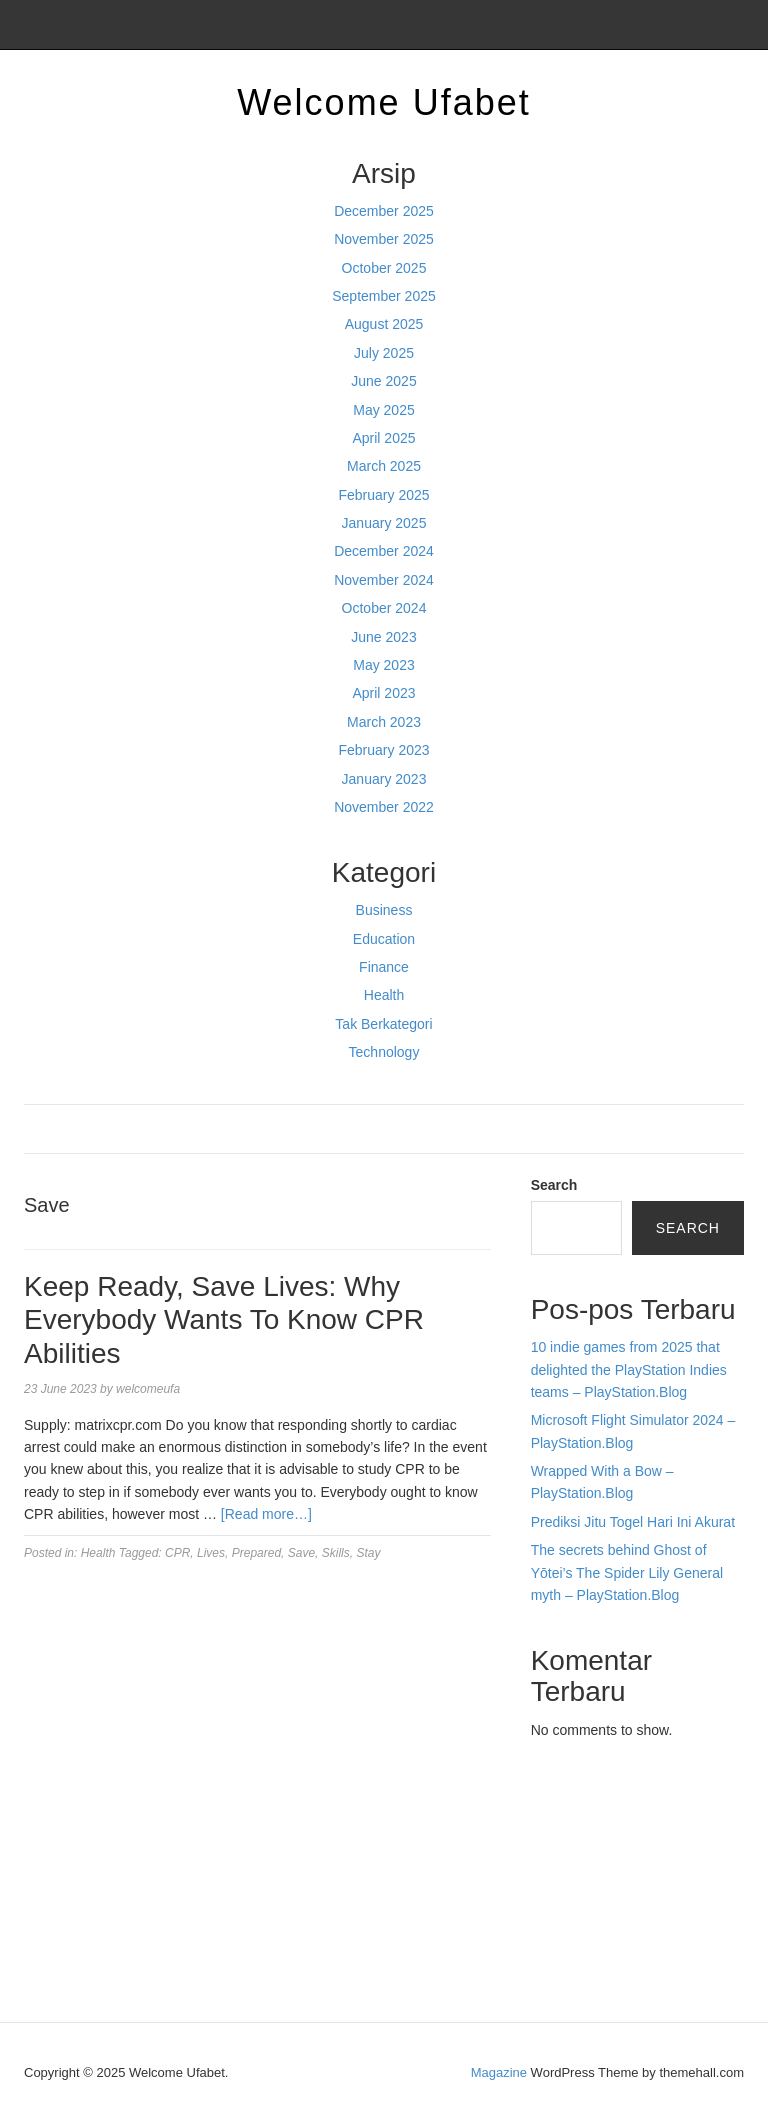 Image resolution: width=768 pixels, height=2124 pixels. I want to click on Prediksi Jitu Togel Hari Ini Akurat, so click(633, 1522).